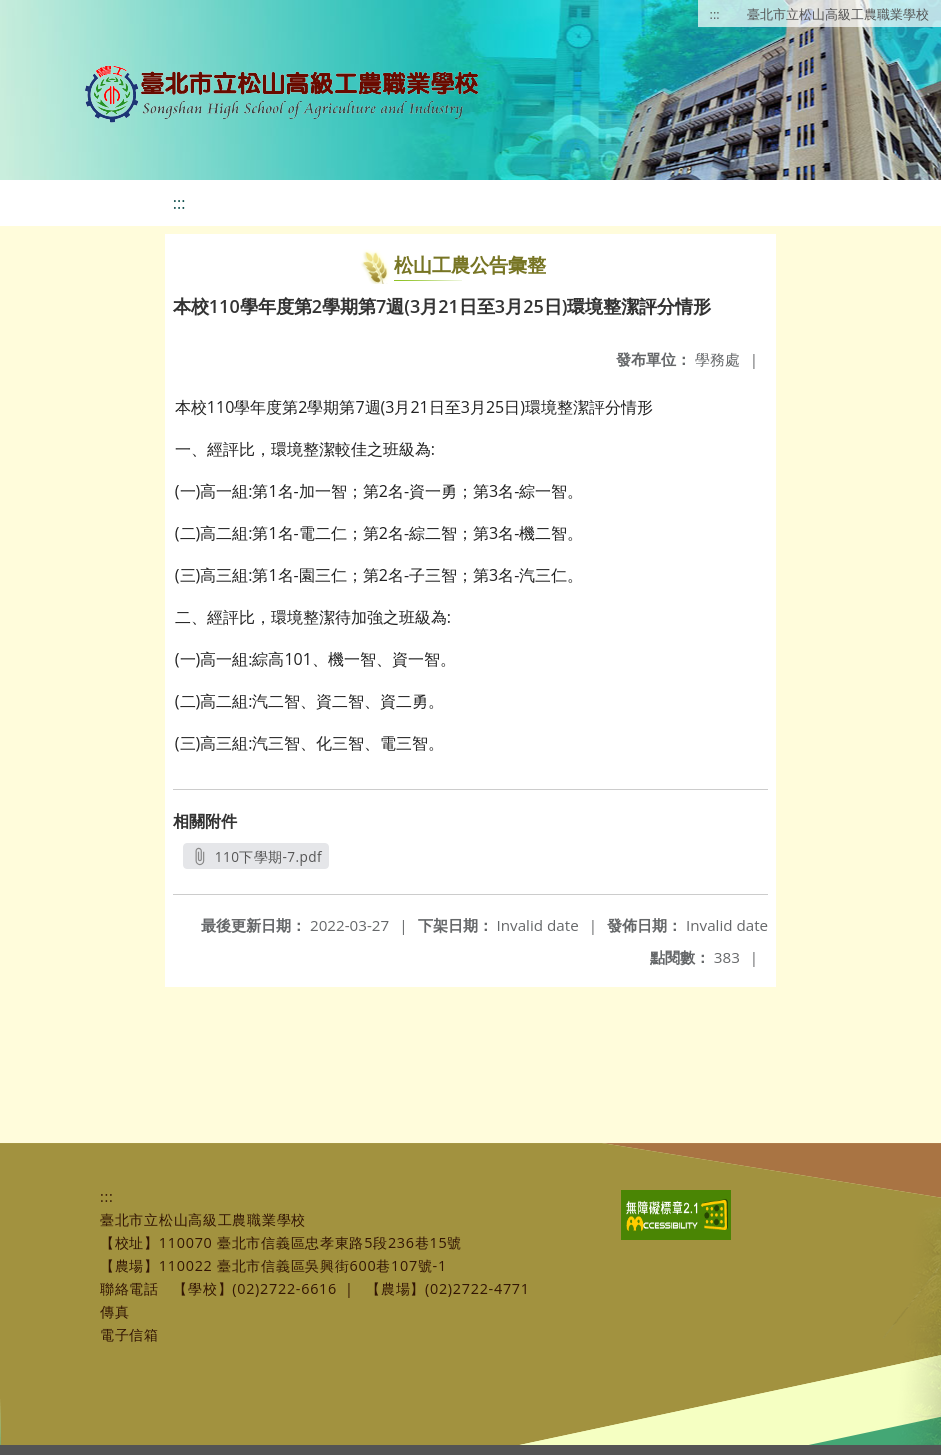  What do you see at coordinates (715, 14) in the screenshot?
I see `:::` at bounding box center [715, 14].